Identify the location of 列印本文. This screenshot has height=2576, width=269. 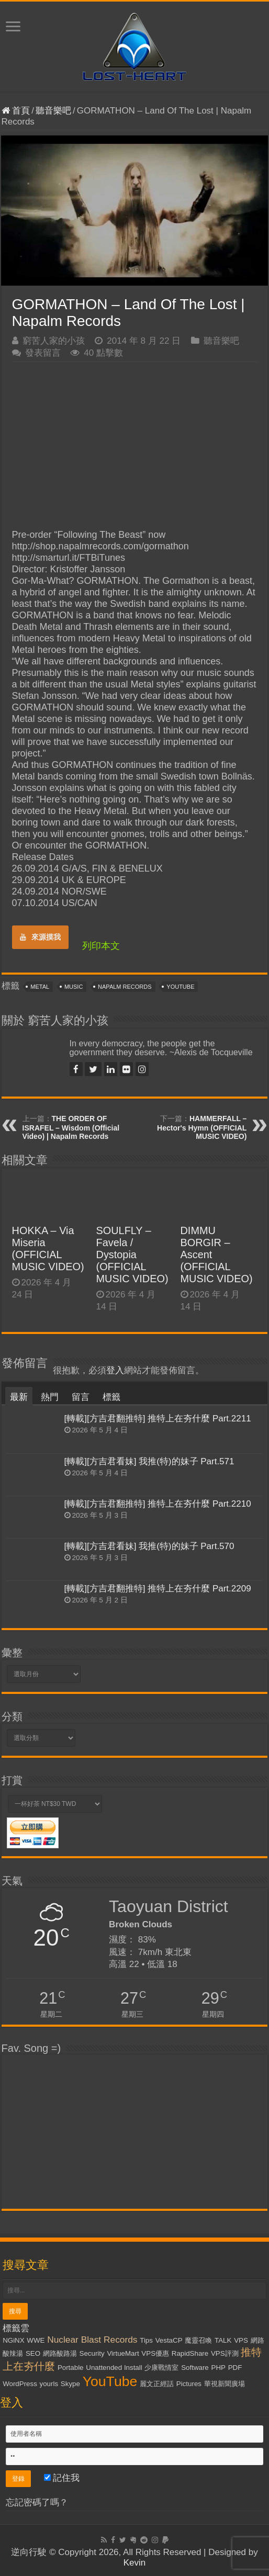
(101, 946).